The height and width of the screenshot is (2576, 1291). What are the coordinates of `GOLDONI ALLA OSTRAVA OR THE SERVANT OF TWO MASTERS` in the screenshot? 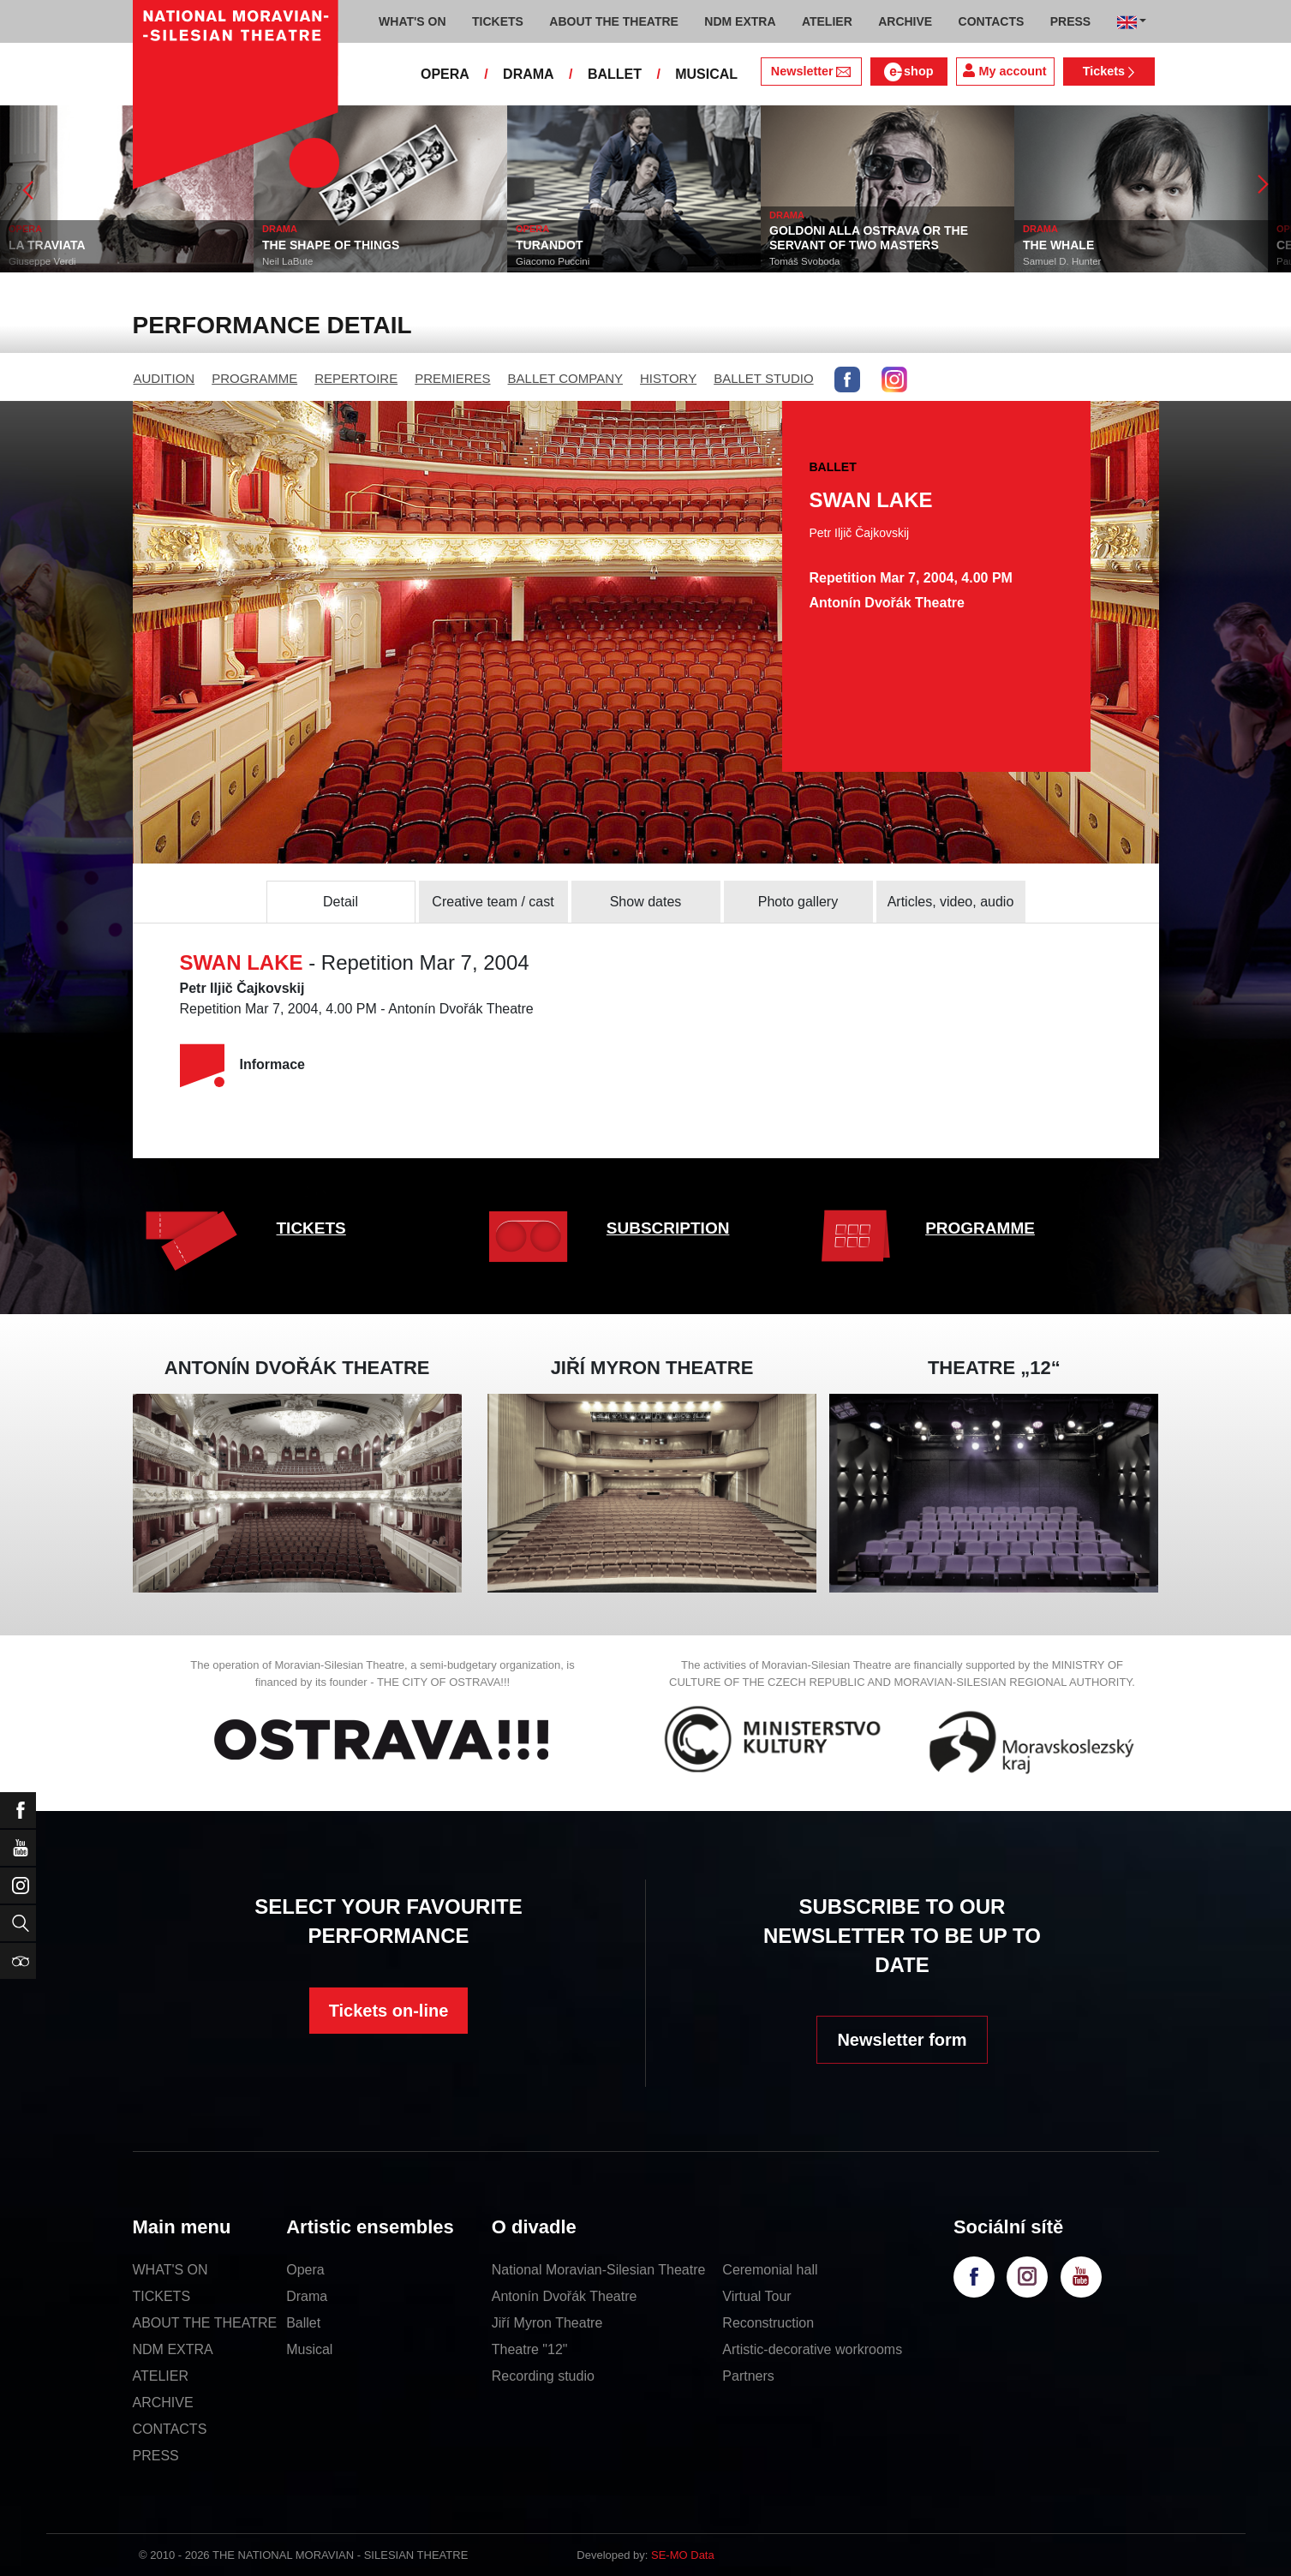 It's located at (868, 238).